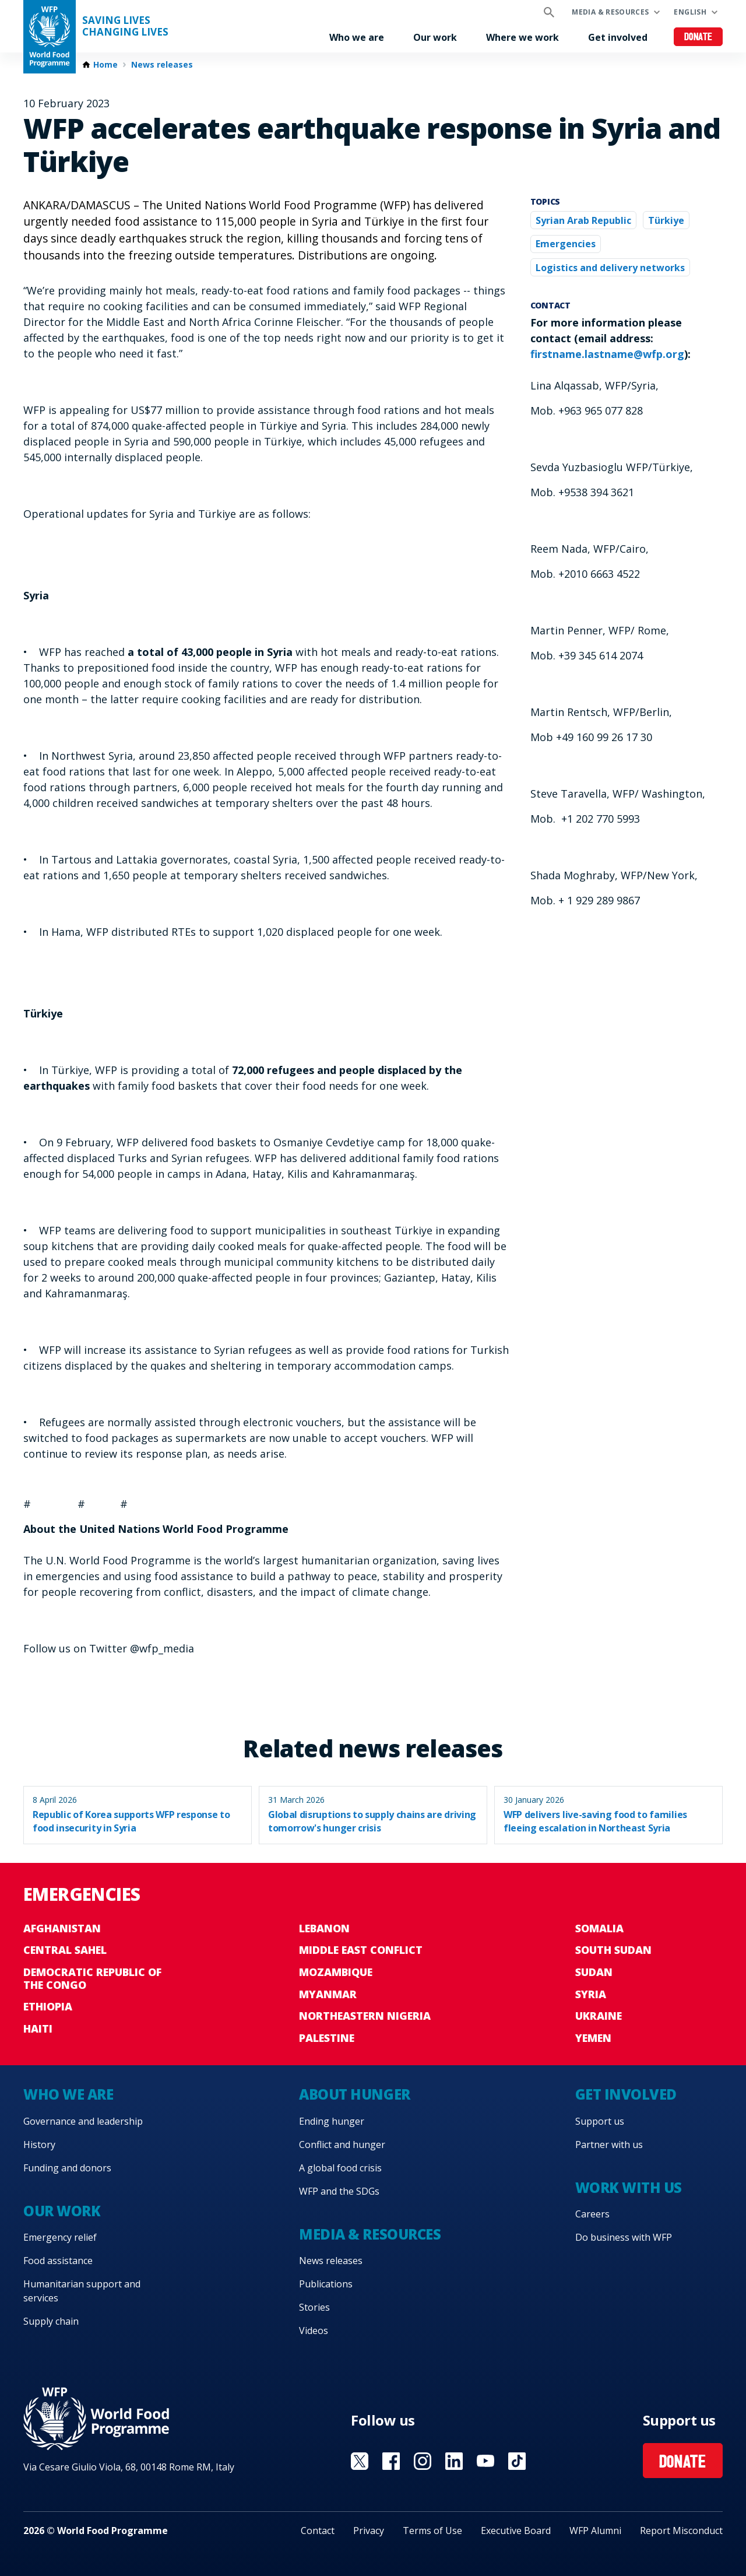 This screenshot has height=2576, width=746. What do you see at coordinates (599, 2121) in the screenshot?
I see `Support us` at bounding box center [599, 2121].